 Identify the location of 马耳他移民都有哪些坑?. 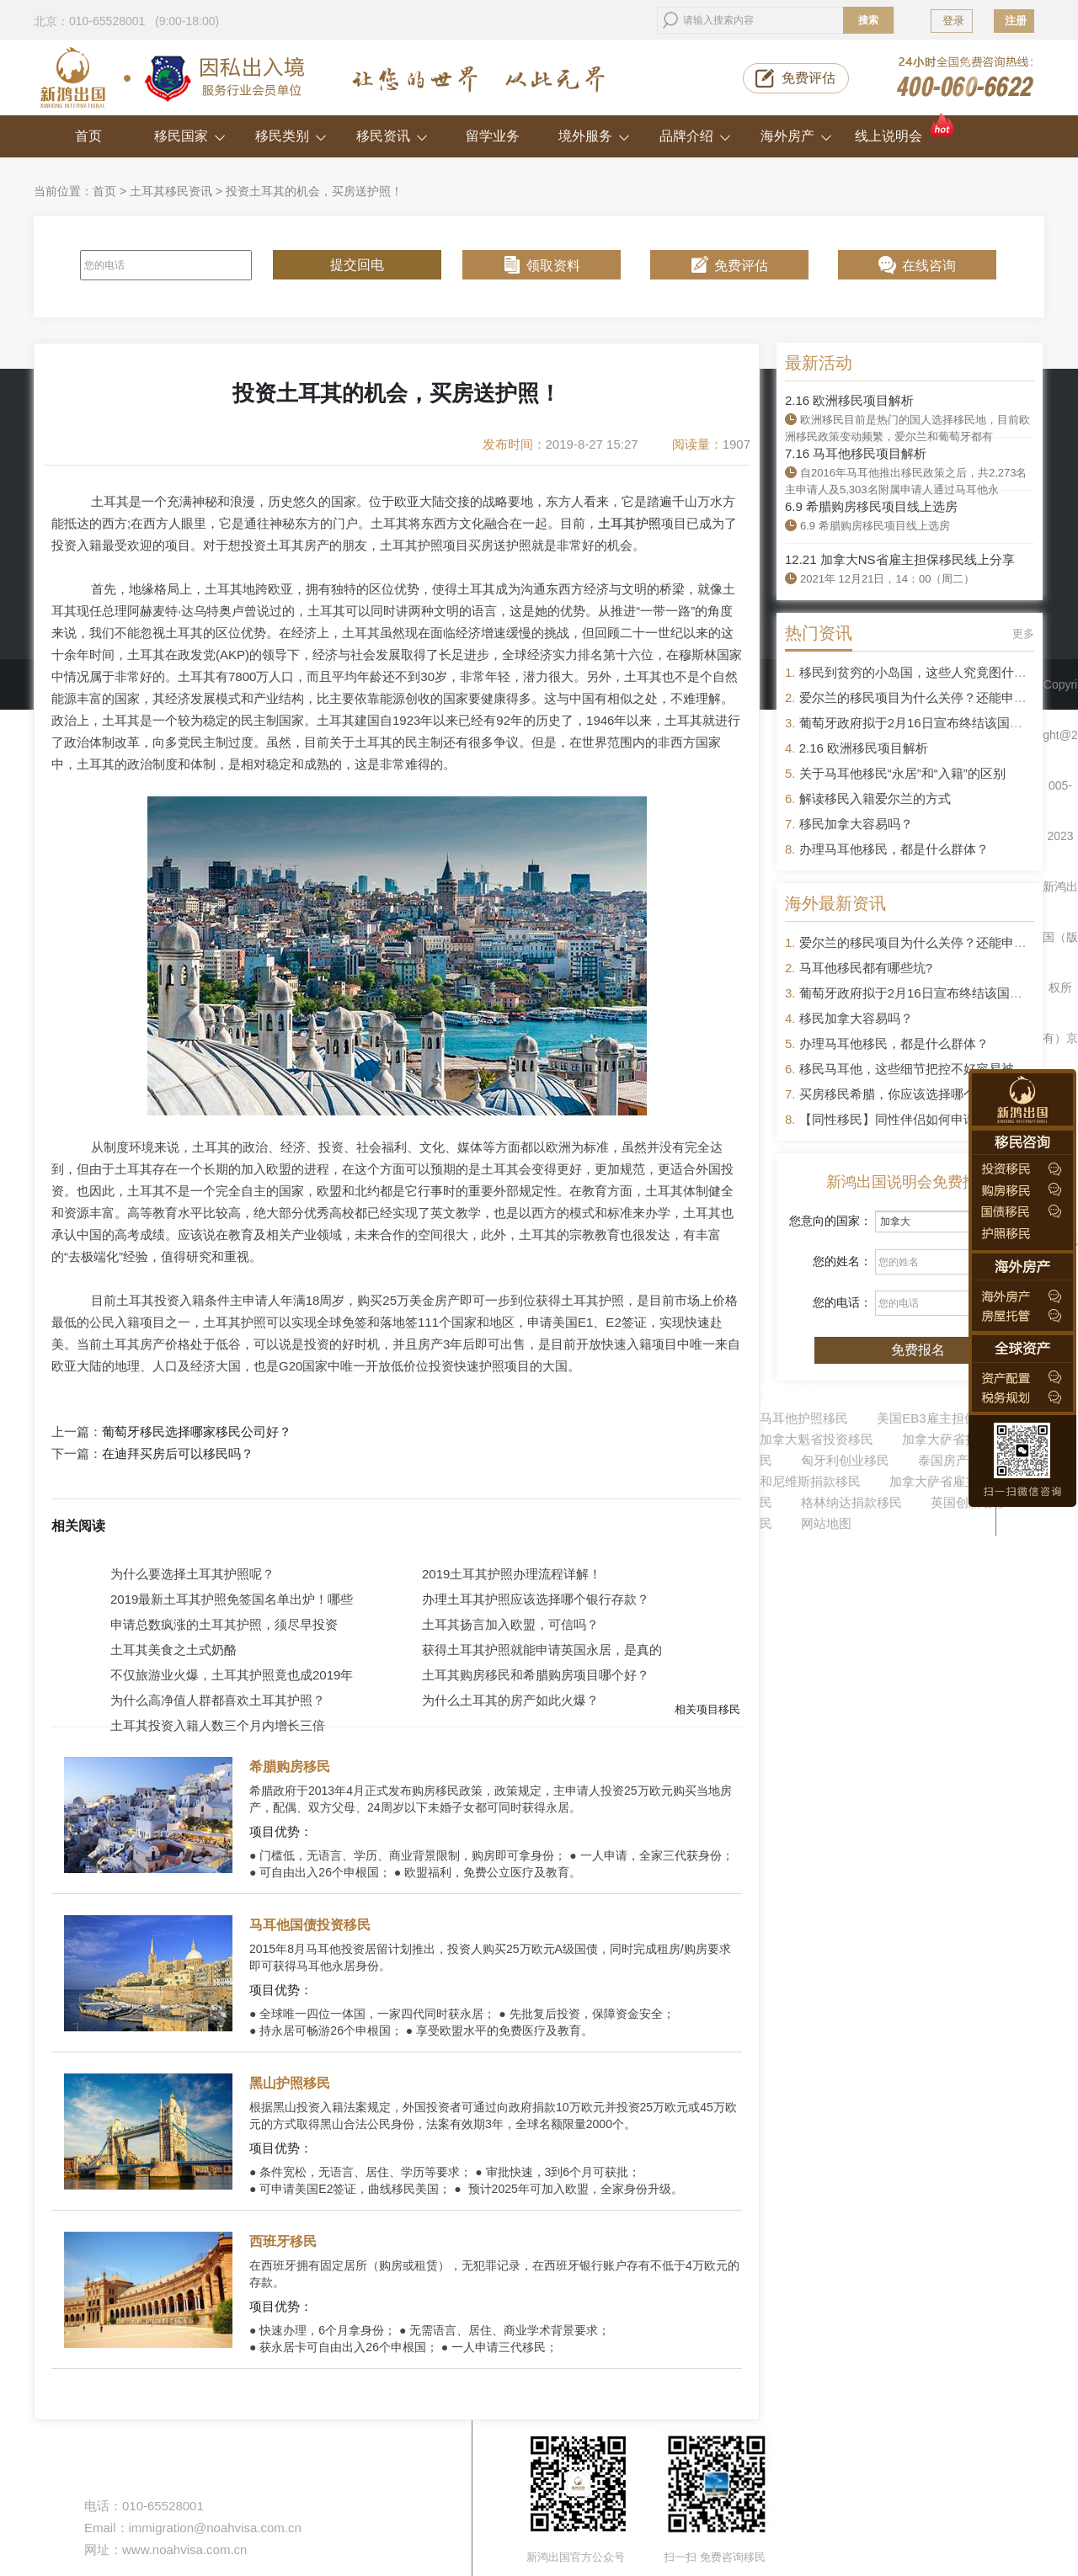
(865, 968).